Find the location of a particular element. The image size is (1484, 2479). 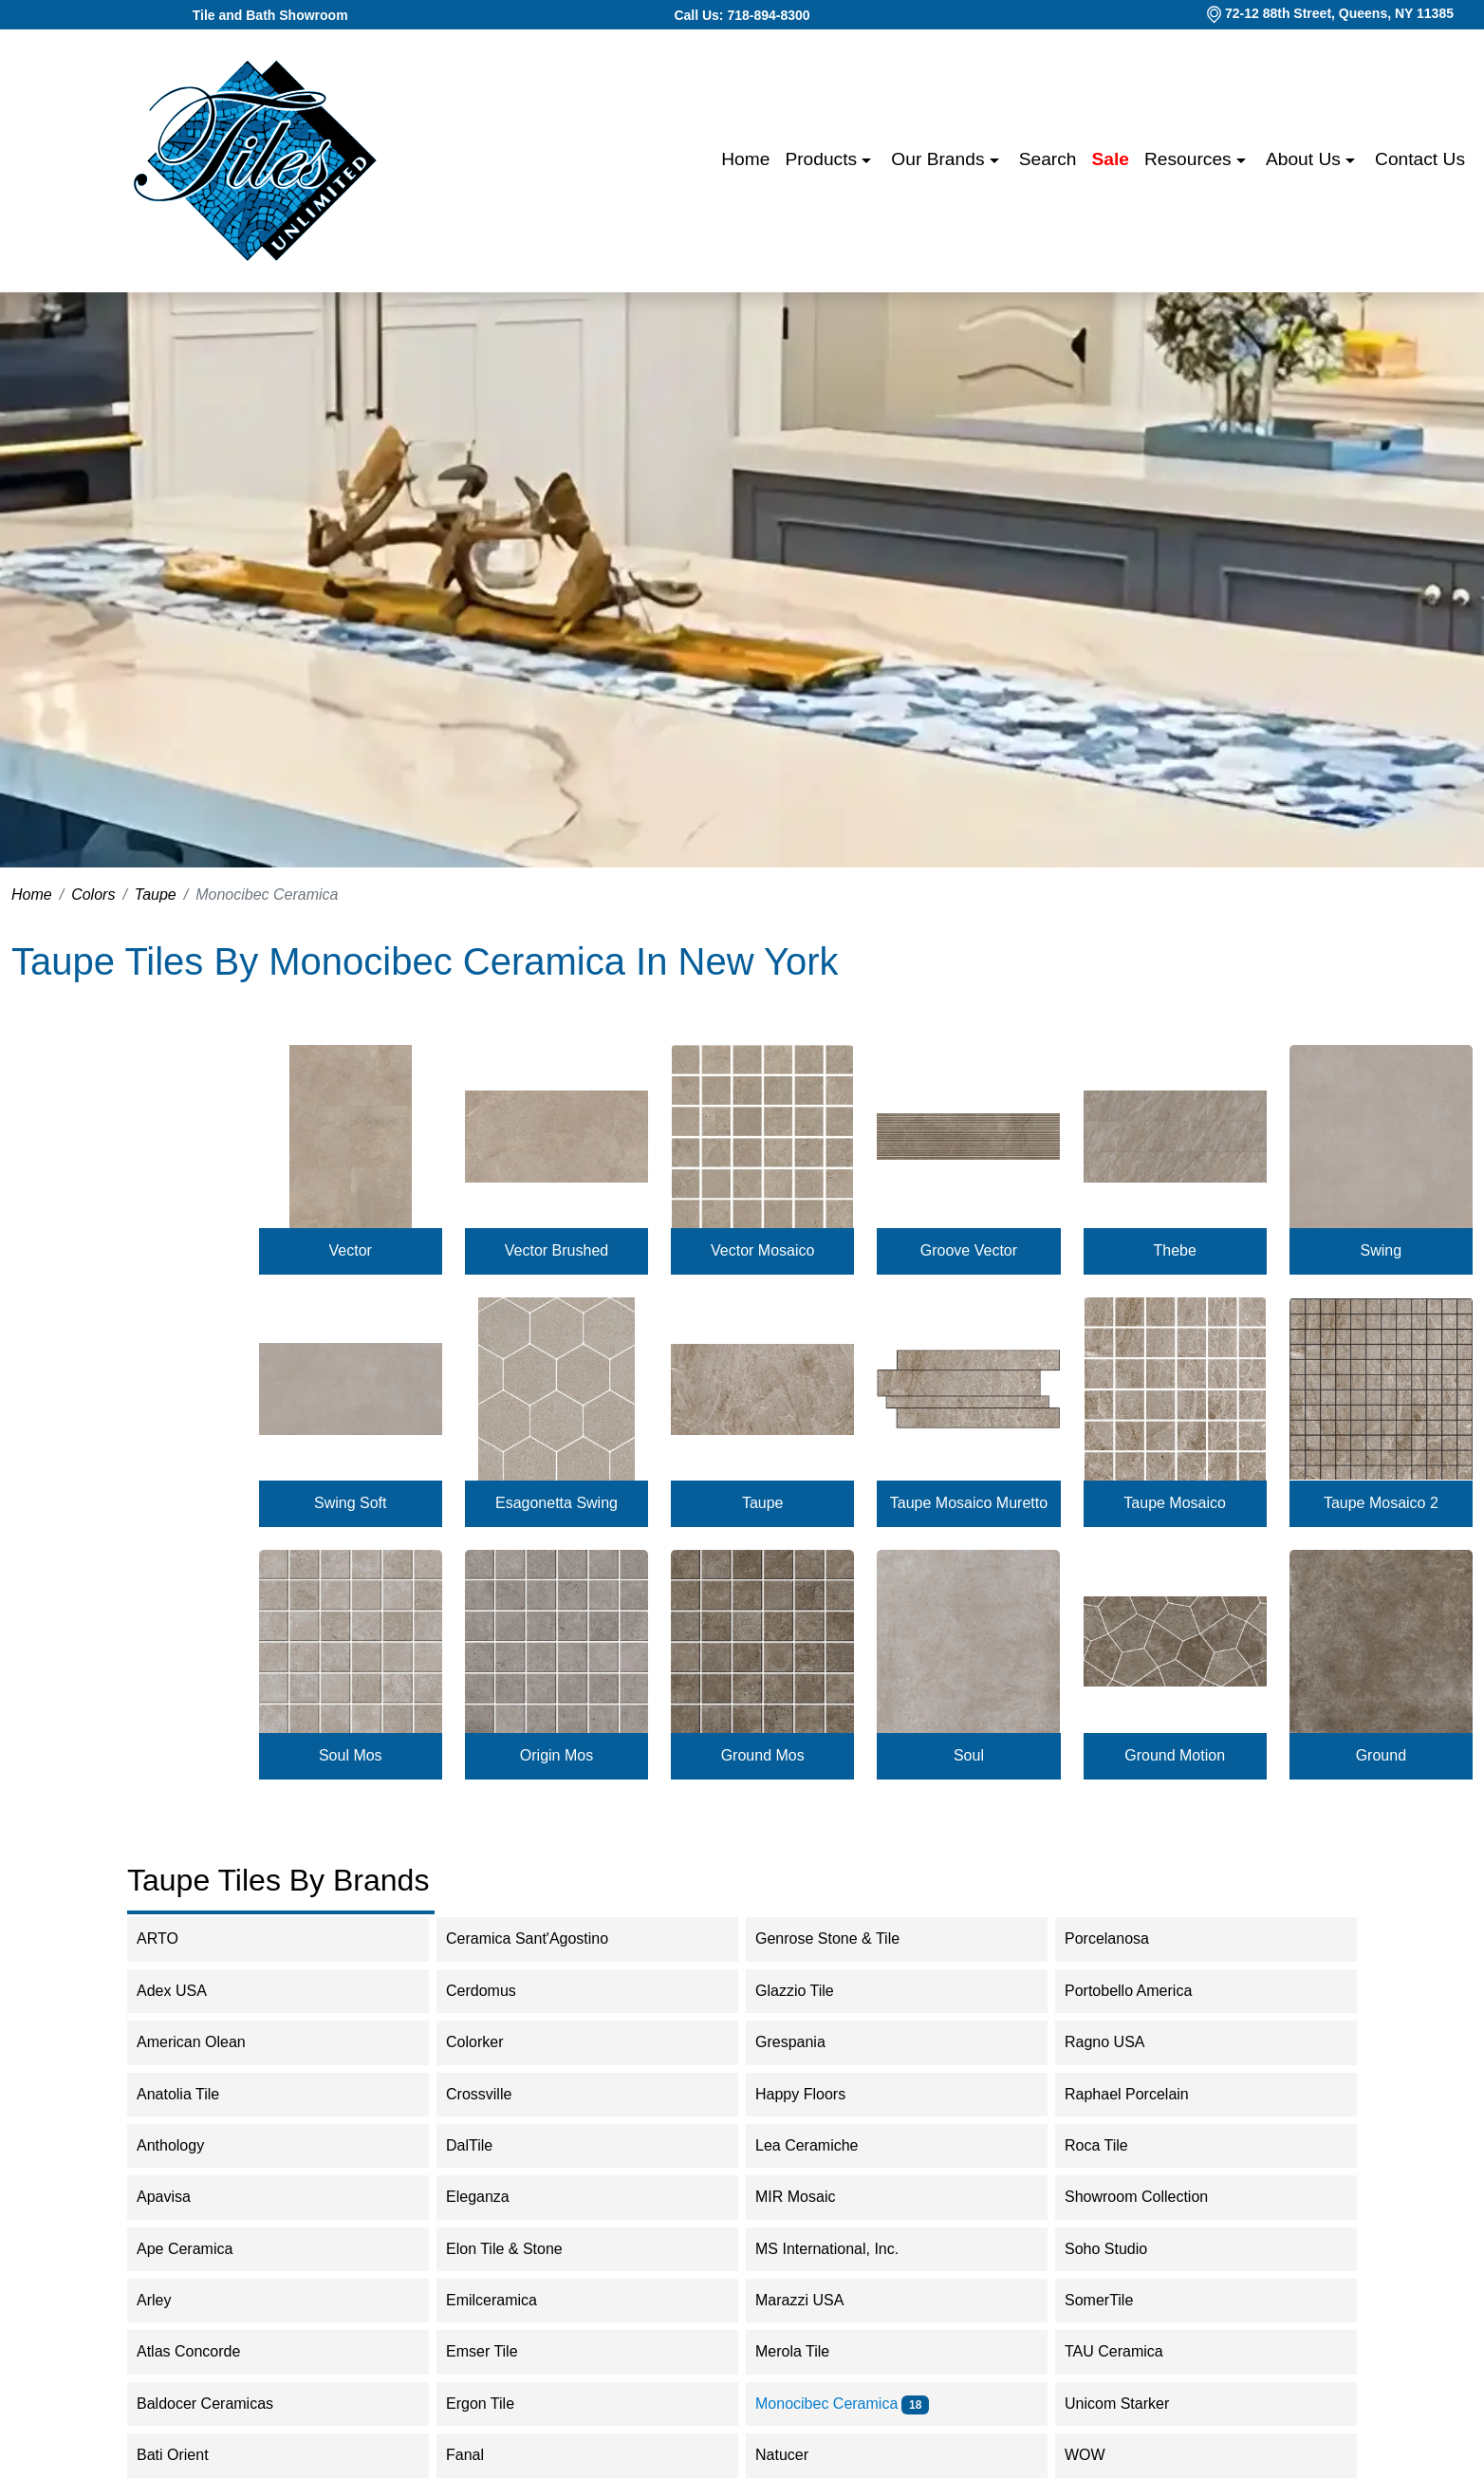

Resources [button] is located at coordinates (1190, 159).